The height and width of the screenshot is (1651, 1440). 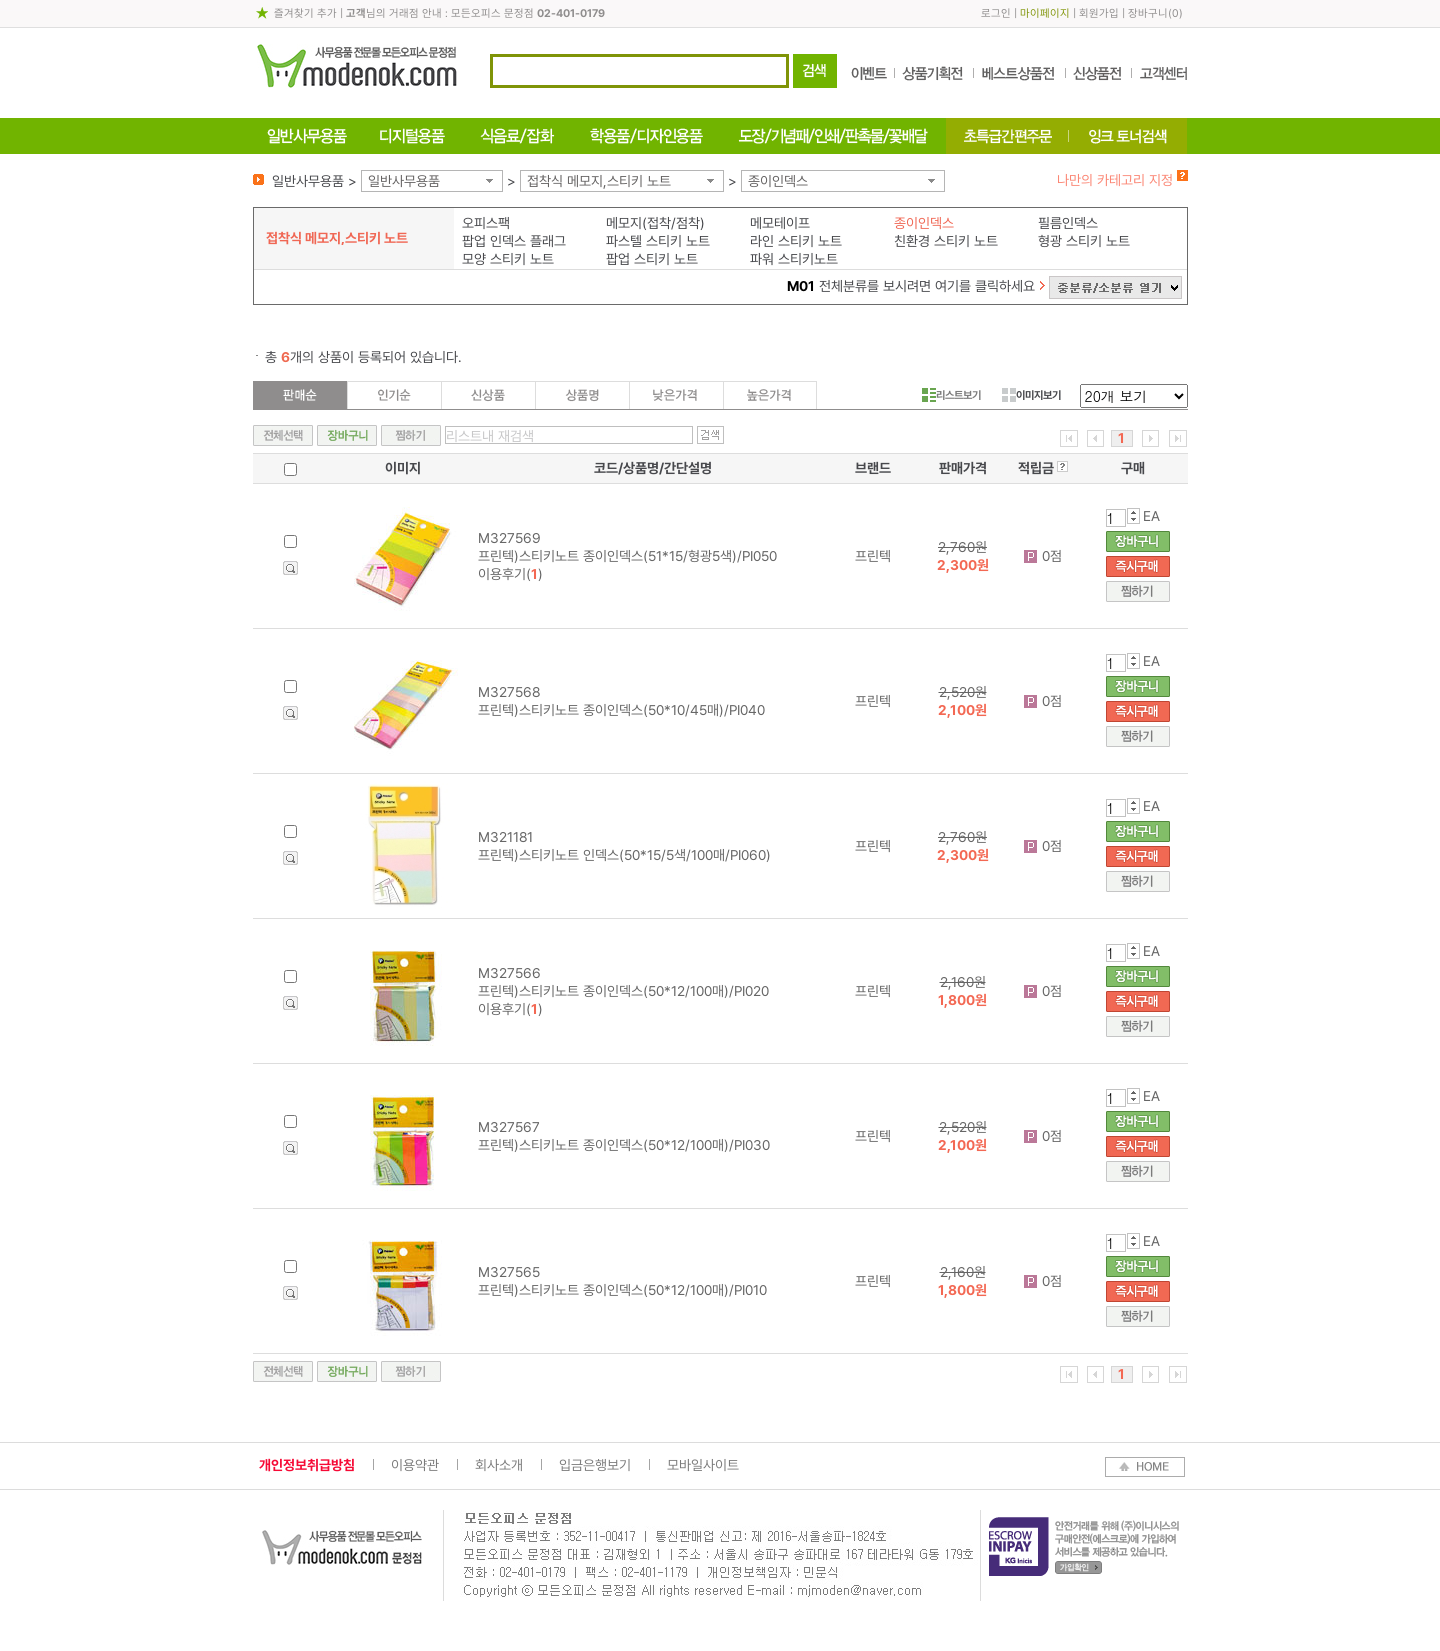 I want to click on 입금은행보기, so click(x=595, y=1465).